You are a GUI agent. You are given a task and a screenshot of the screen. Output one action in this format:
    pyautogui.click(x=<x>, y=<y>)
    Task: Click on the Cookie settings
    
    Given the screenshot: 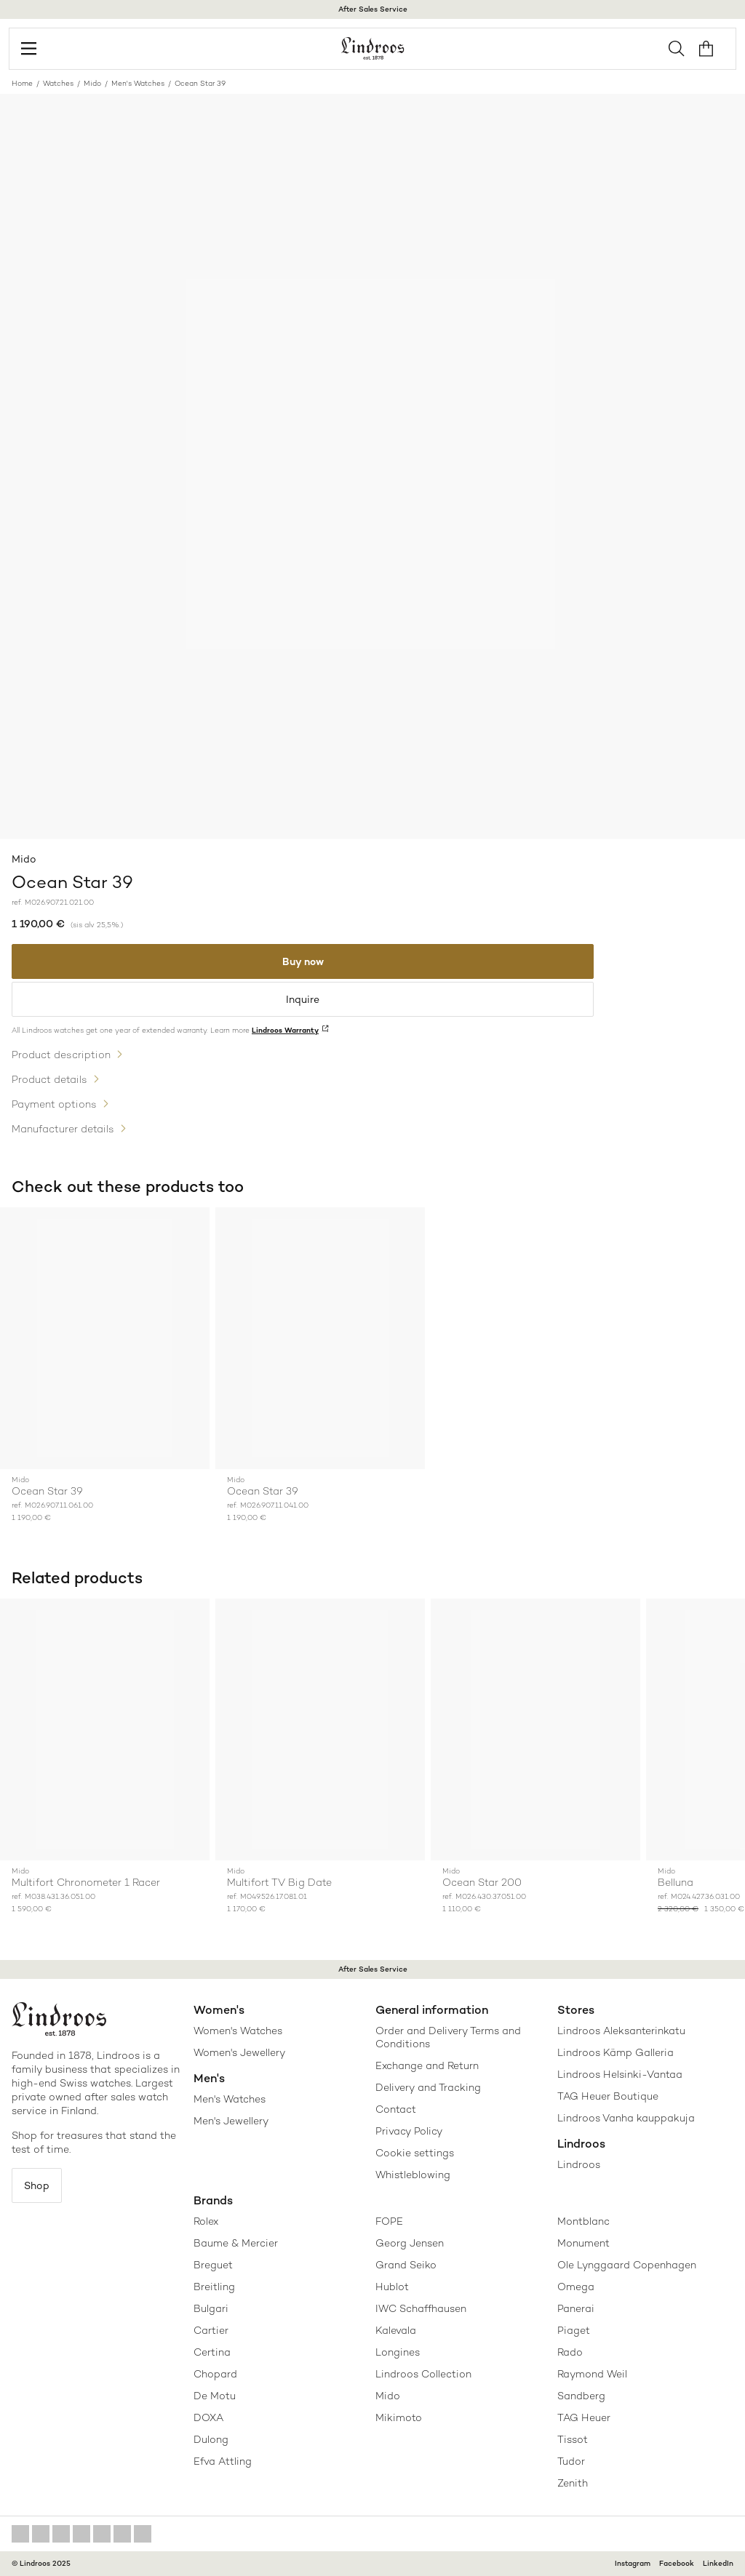 What is the action you would take?
    pyautogui.click(x=414, y=2152)
    